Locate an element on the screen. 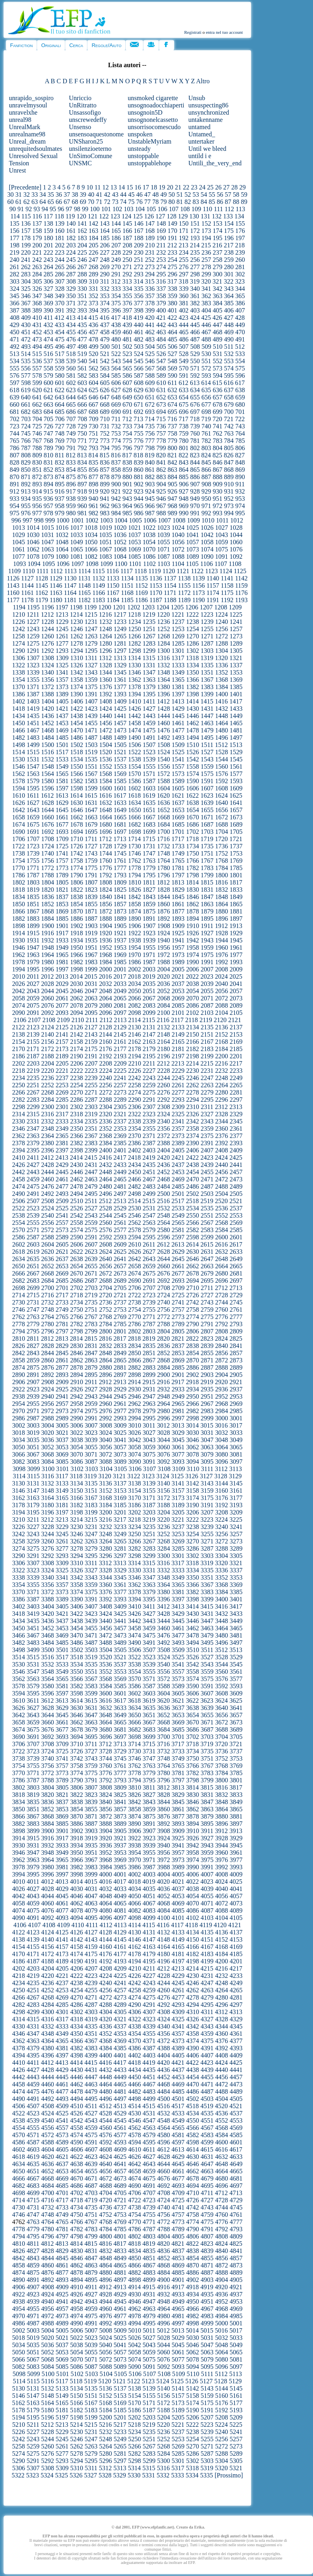 This screenshot has height=2576, width=313. 2595 is located at coordinates (149, 1237).